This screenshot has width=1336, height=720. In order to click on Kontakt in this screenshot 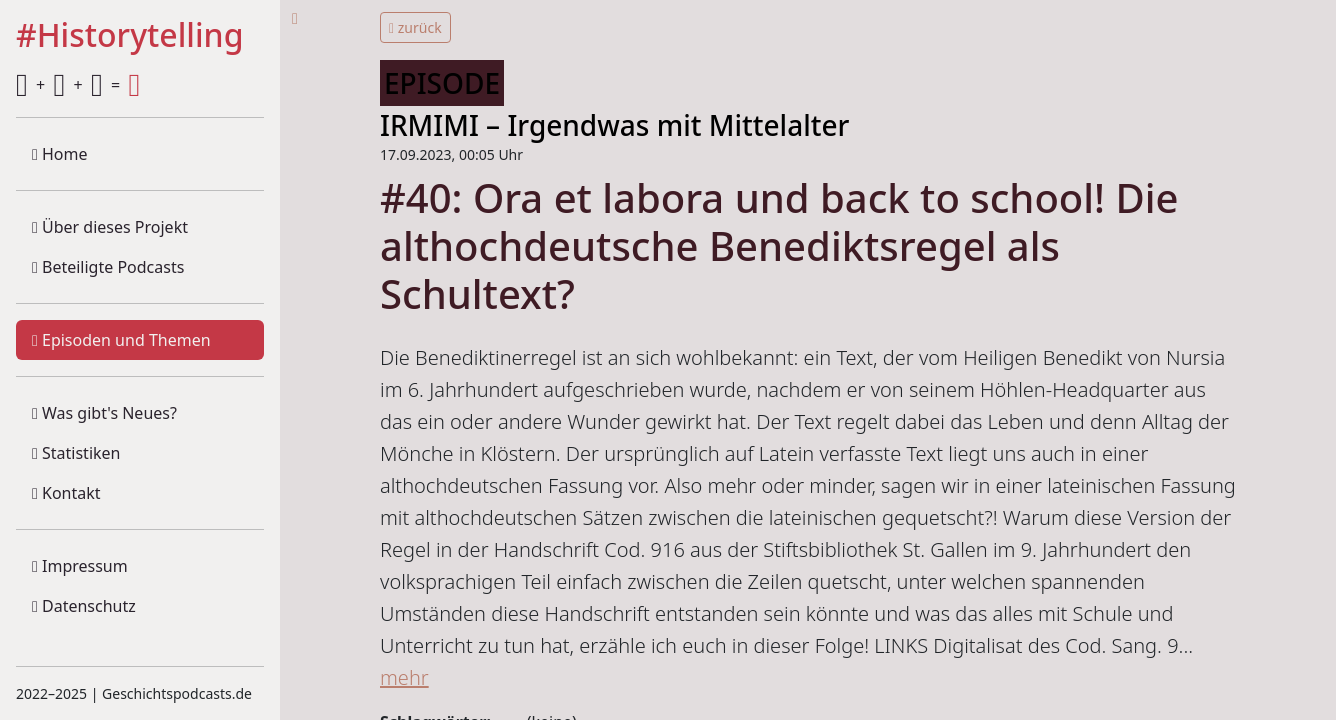, I will do `click(66, 493)`.